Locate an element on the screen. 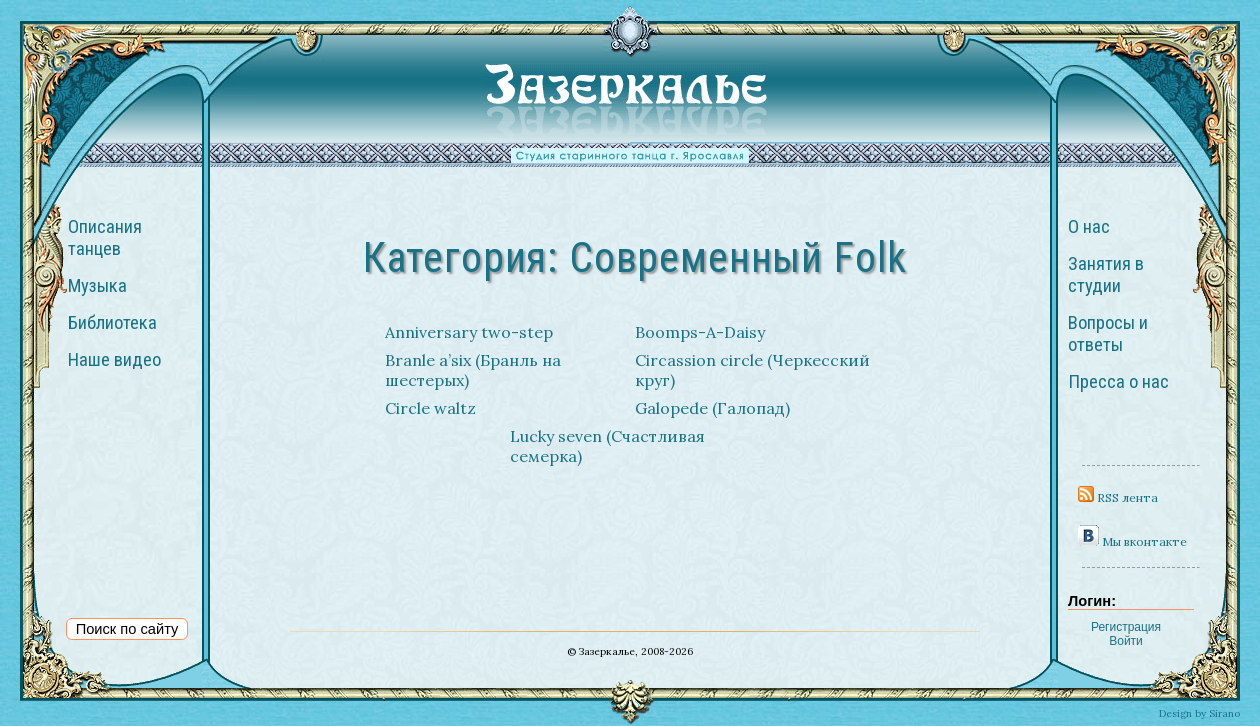  Galopede (Галопад) is located at coordinates (712, 408).